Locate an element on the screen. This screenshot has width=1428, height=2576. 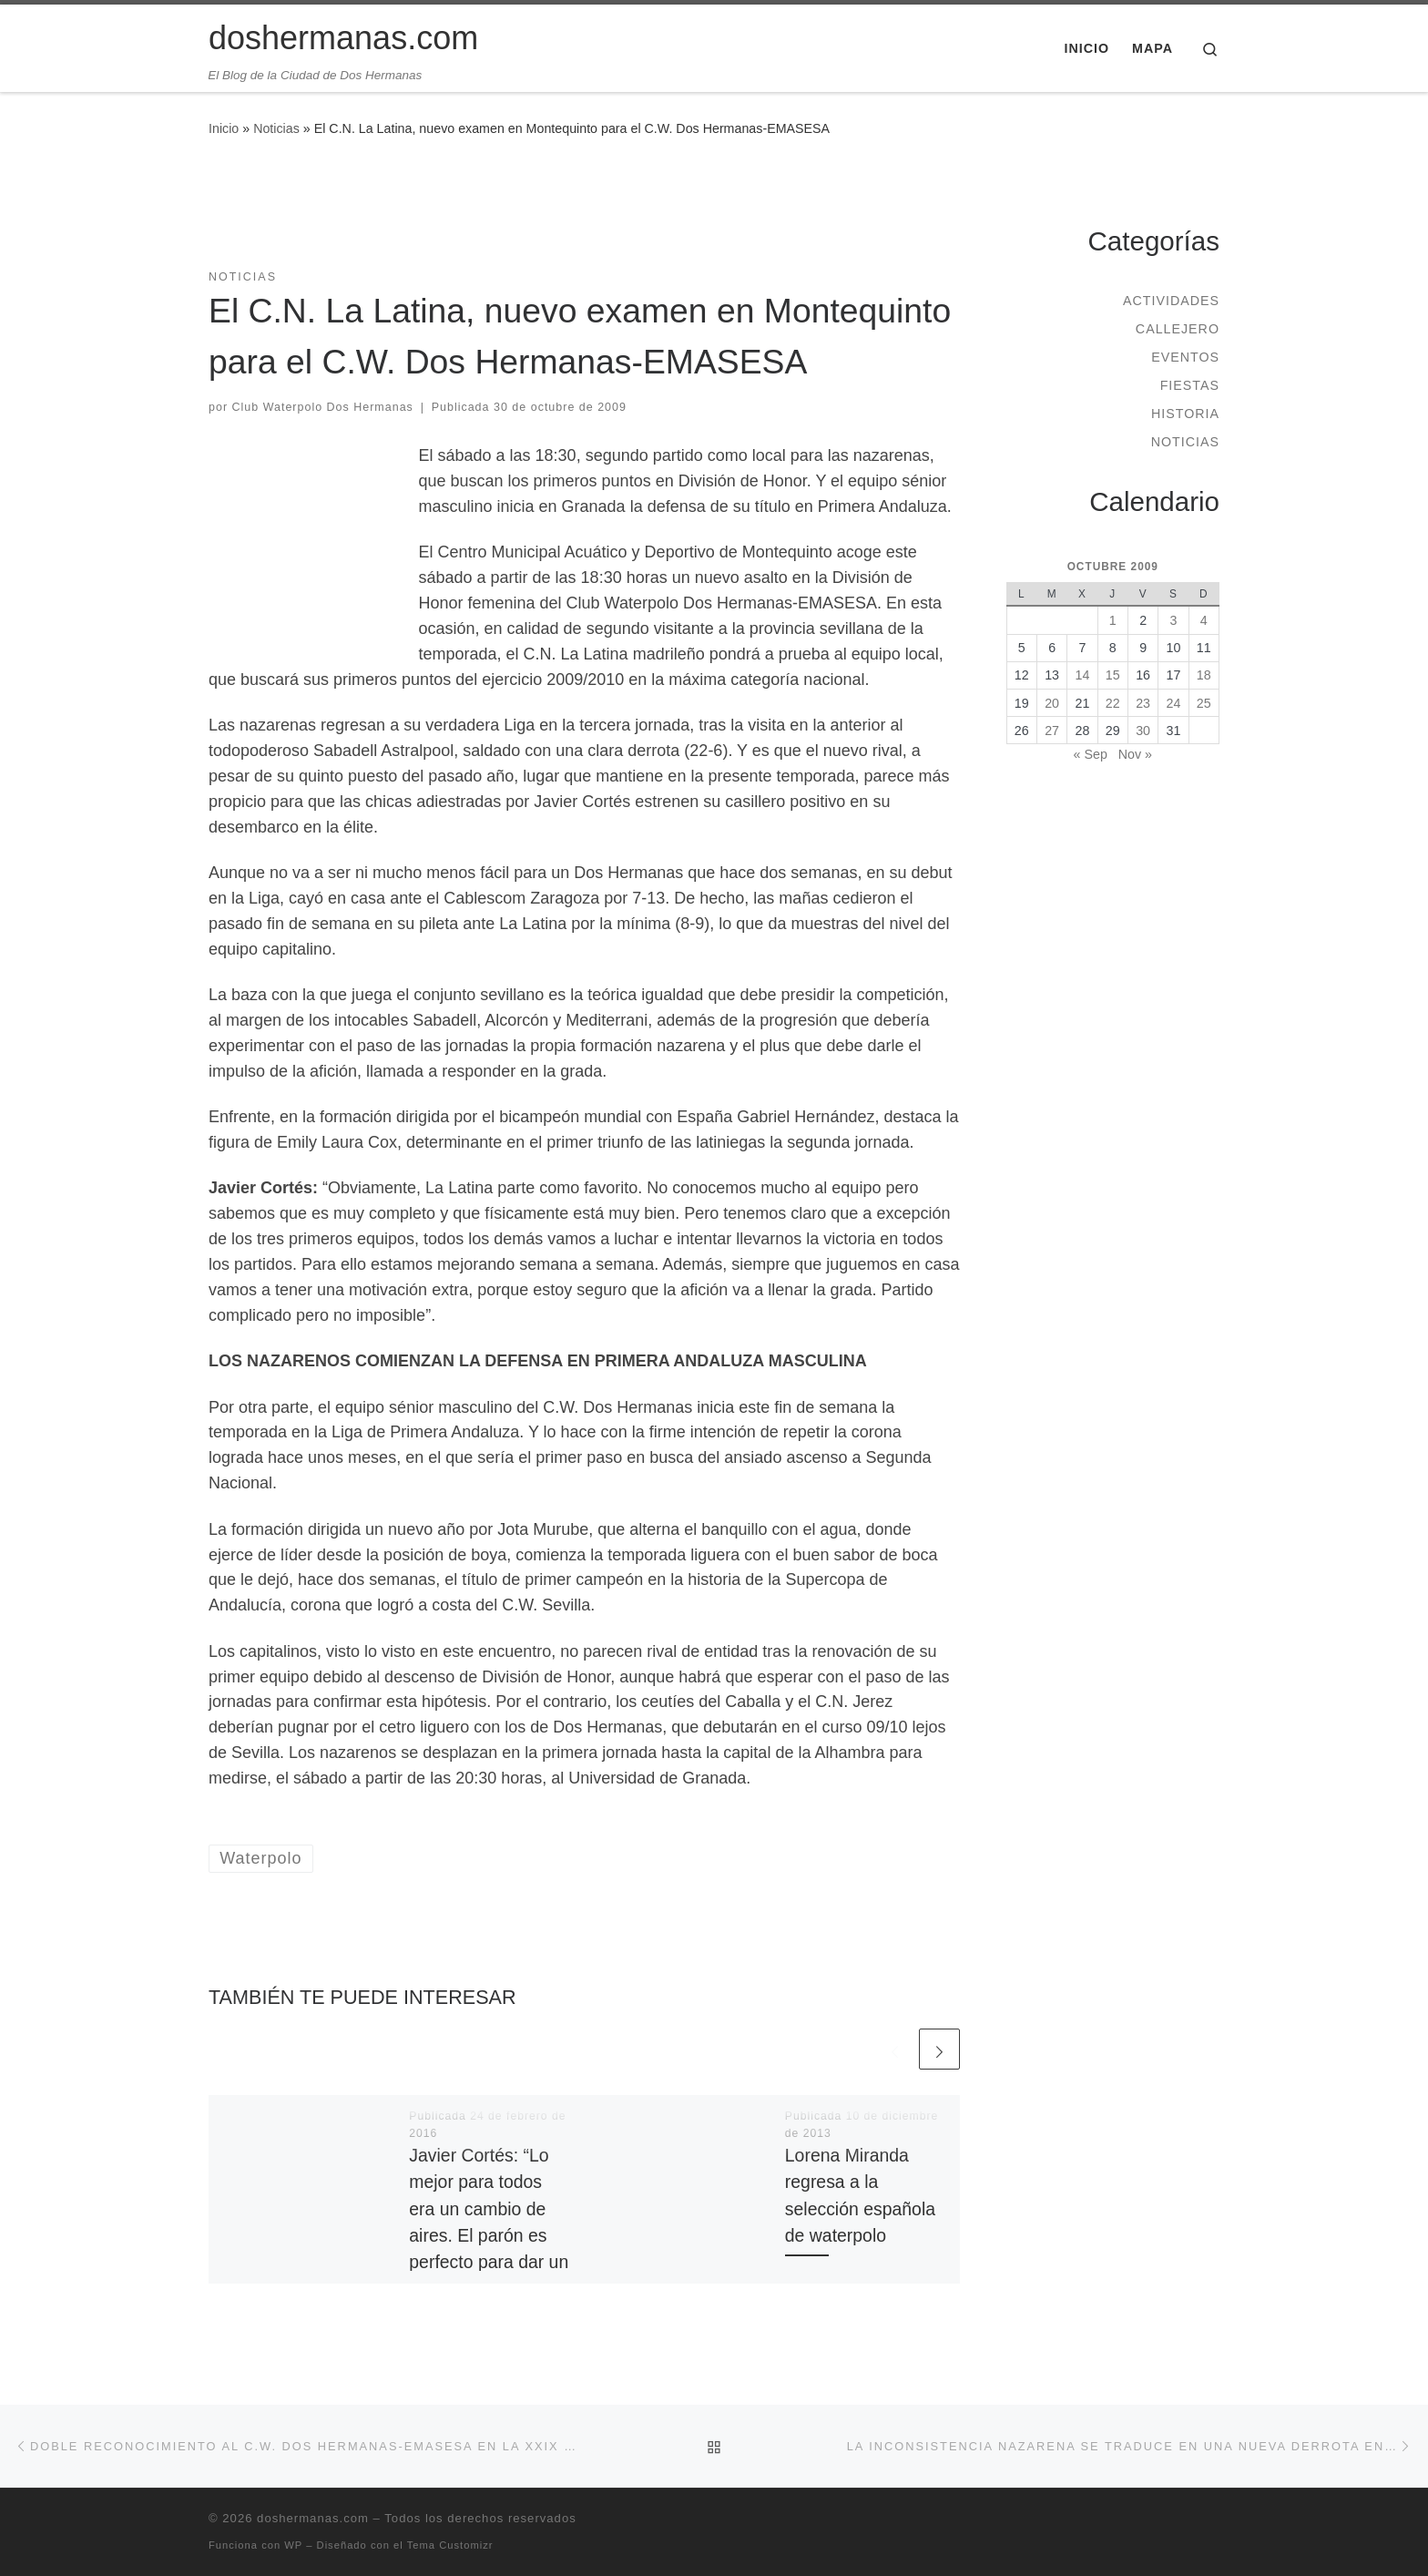
Noticias is located at coordinates (276, 128).